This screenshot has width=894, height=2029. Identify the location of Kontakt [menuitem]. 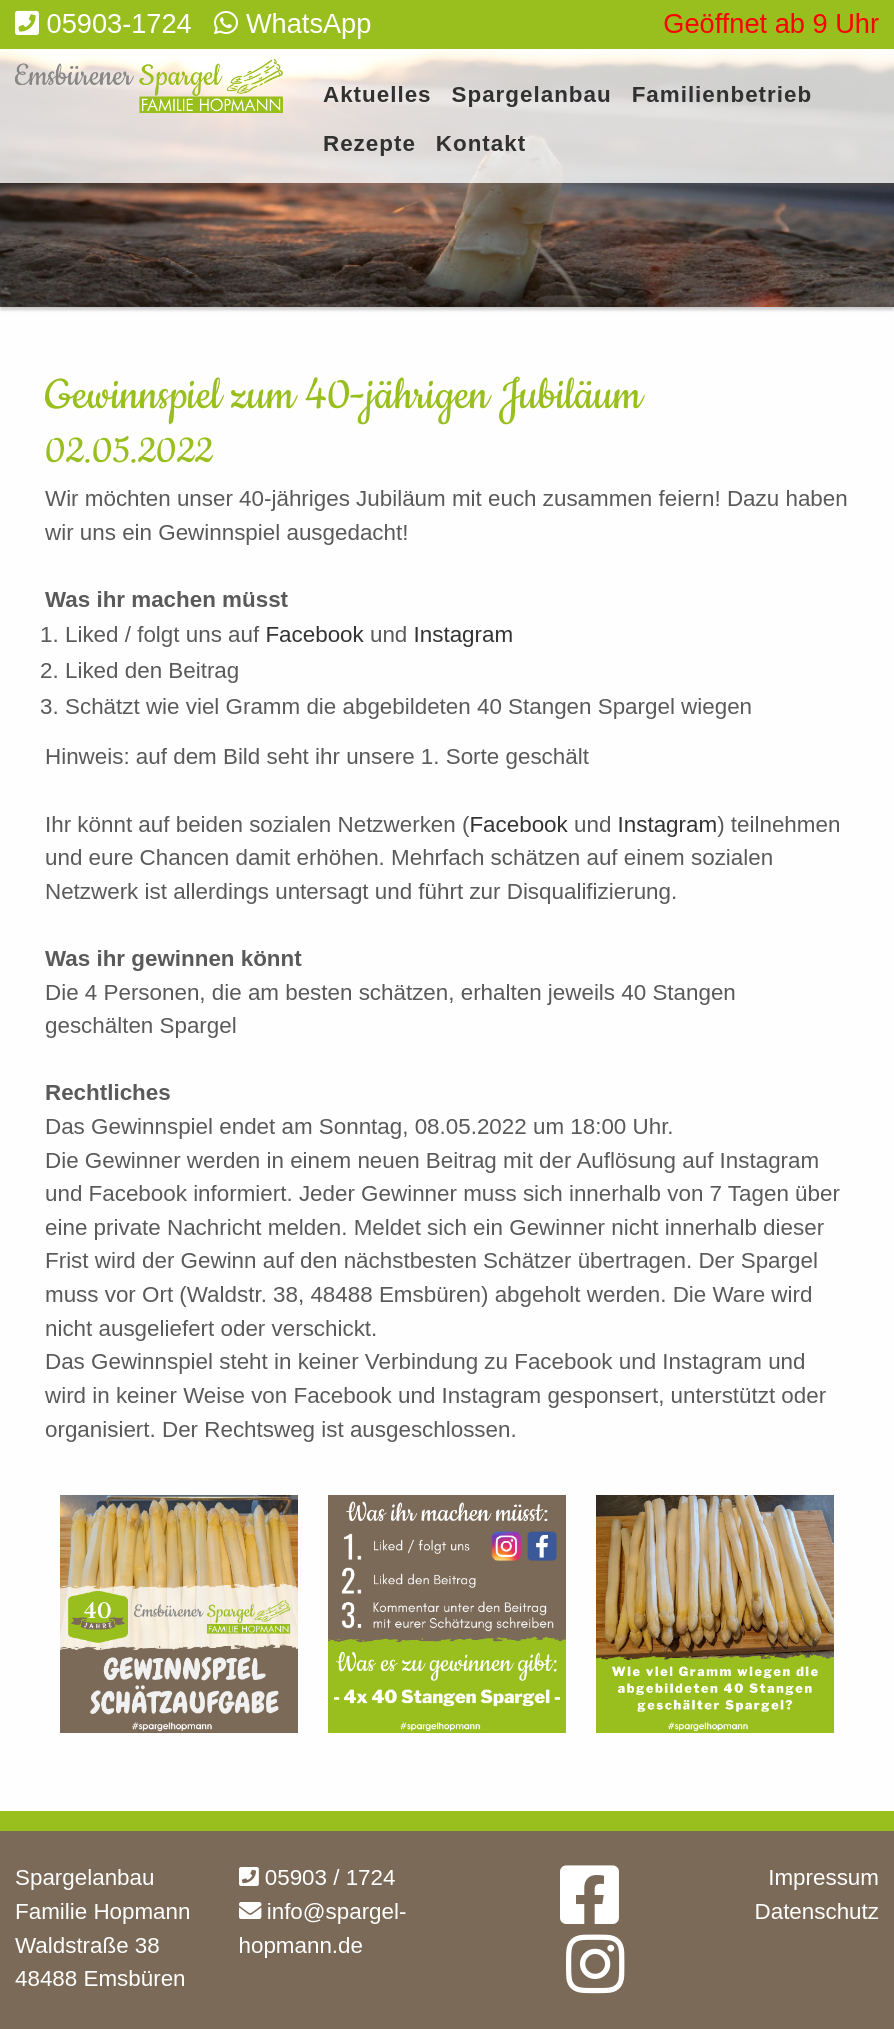
(481, 144).